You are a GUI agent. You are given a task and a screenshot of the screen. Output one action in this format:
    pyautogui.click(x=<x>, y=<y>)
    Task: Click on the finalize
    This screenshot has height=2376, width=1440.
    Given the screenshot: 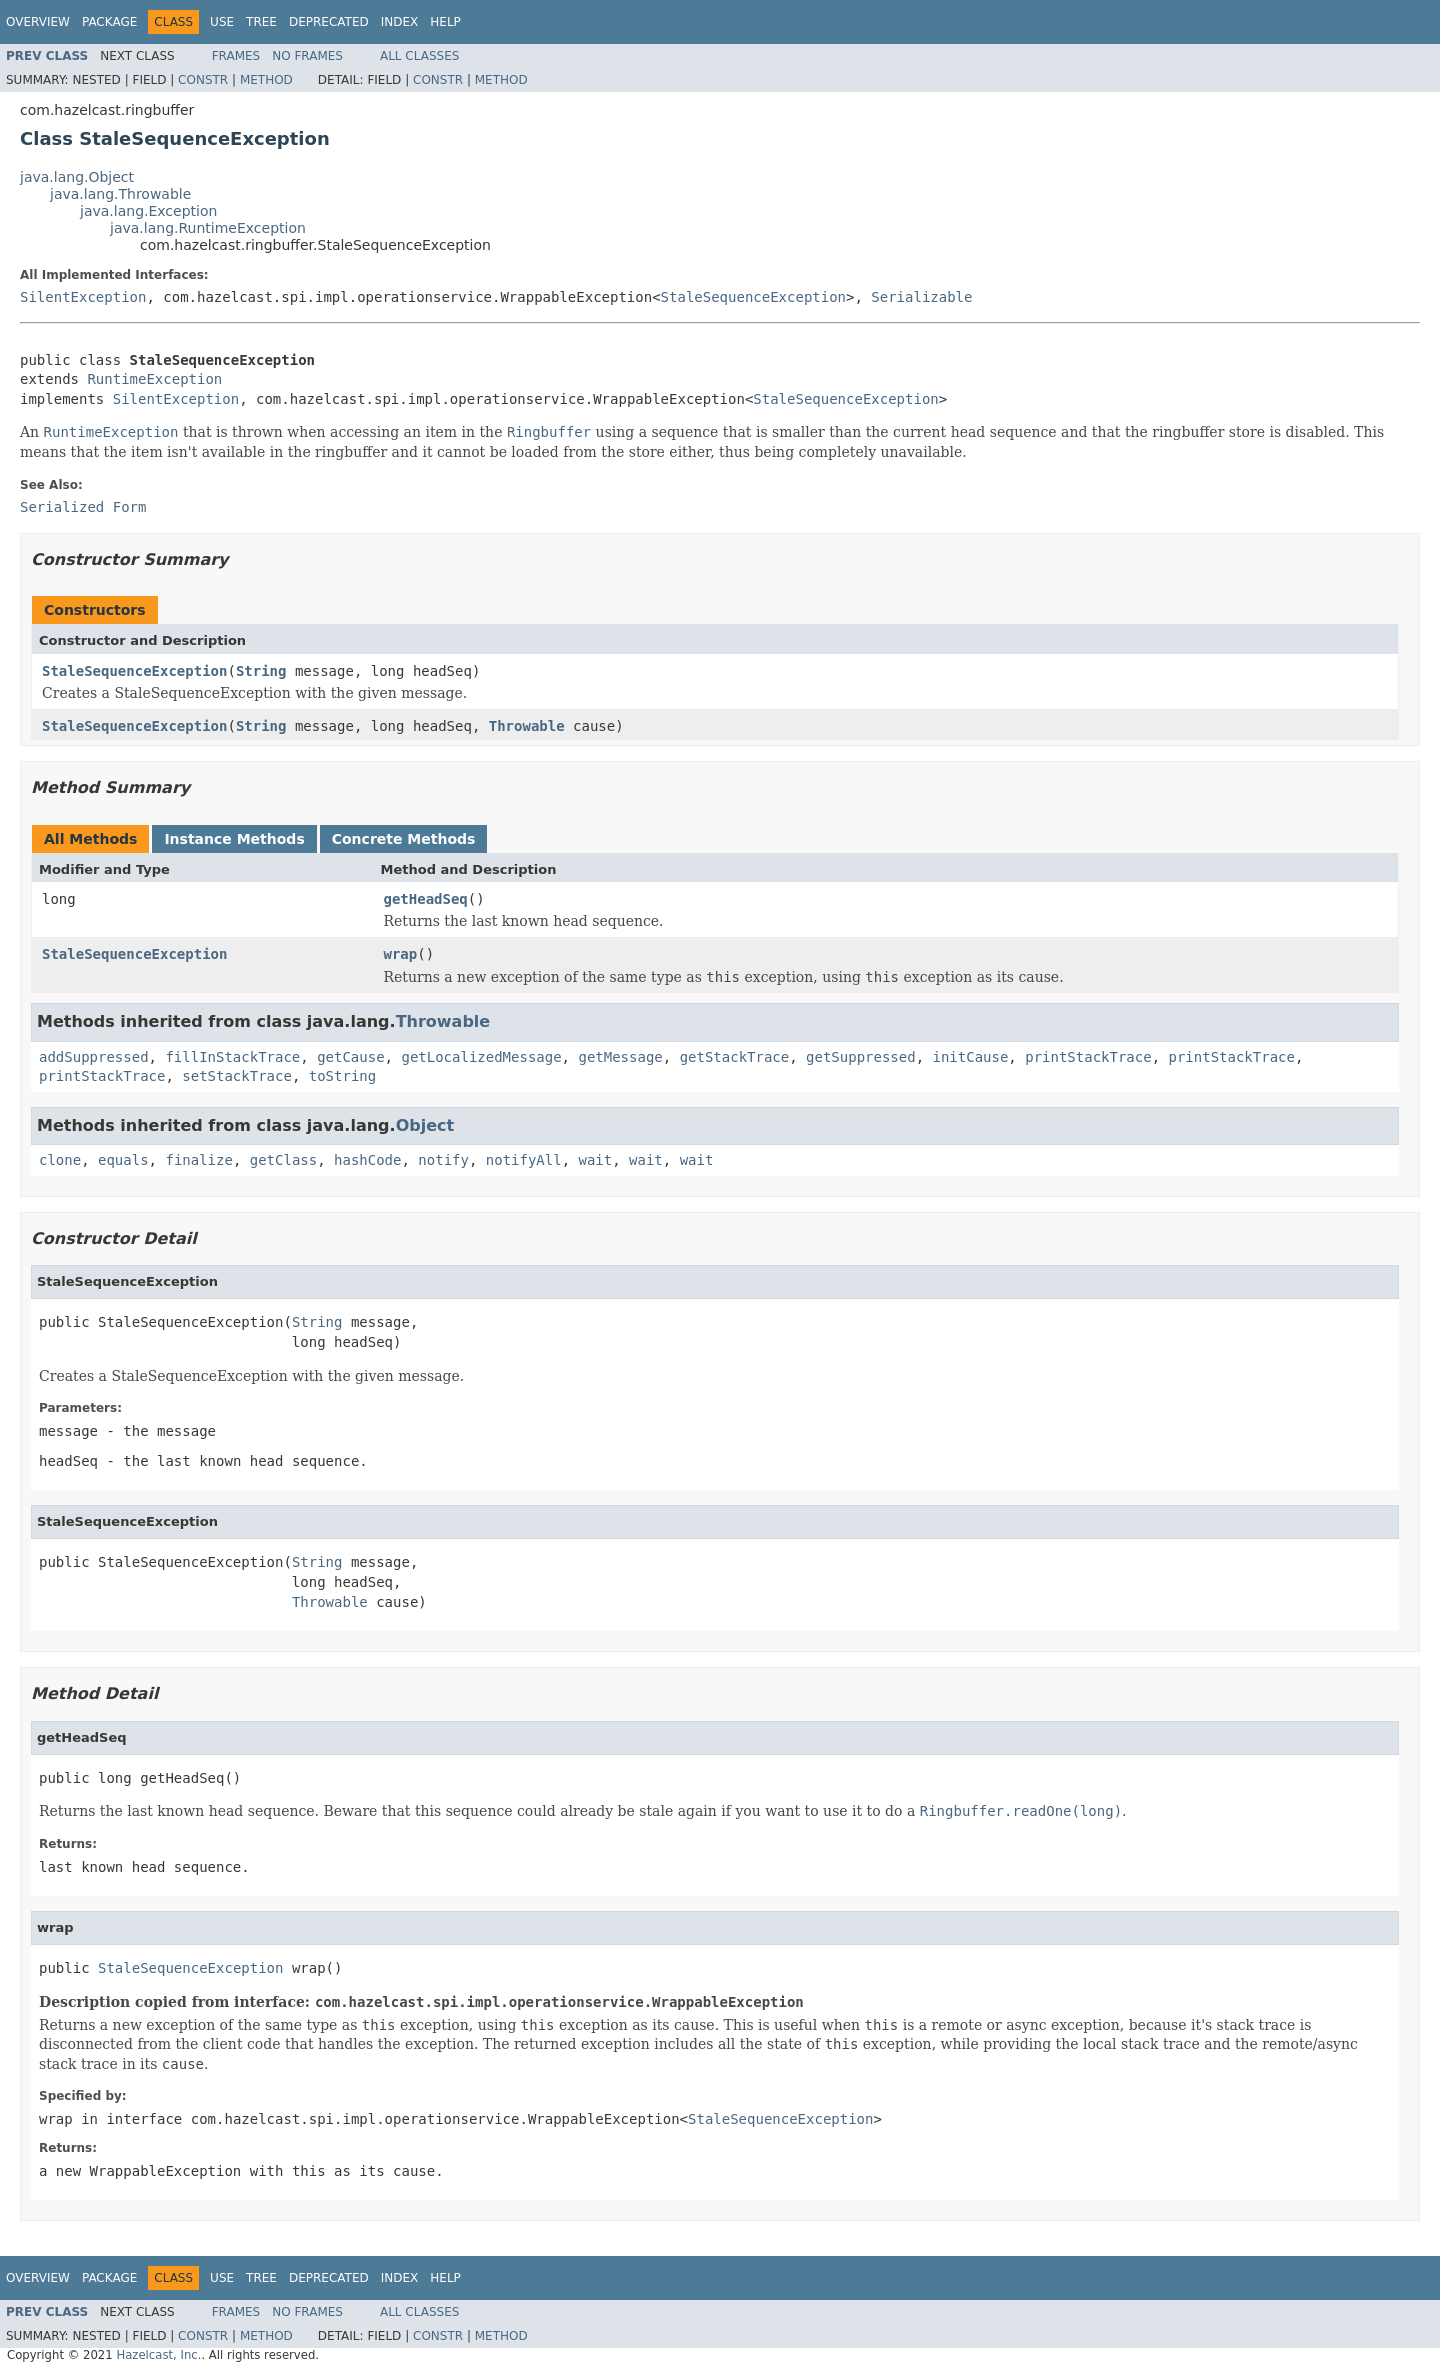 What is the action you would take?
    pyautogui.click(x=198, y=1160)
    